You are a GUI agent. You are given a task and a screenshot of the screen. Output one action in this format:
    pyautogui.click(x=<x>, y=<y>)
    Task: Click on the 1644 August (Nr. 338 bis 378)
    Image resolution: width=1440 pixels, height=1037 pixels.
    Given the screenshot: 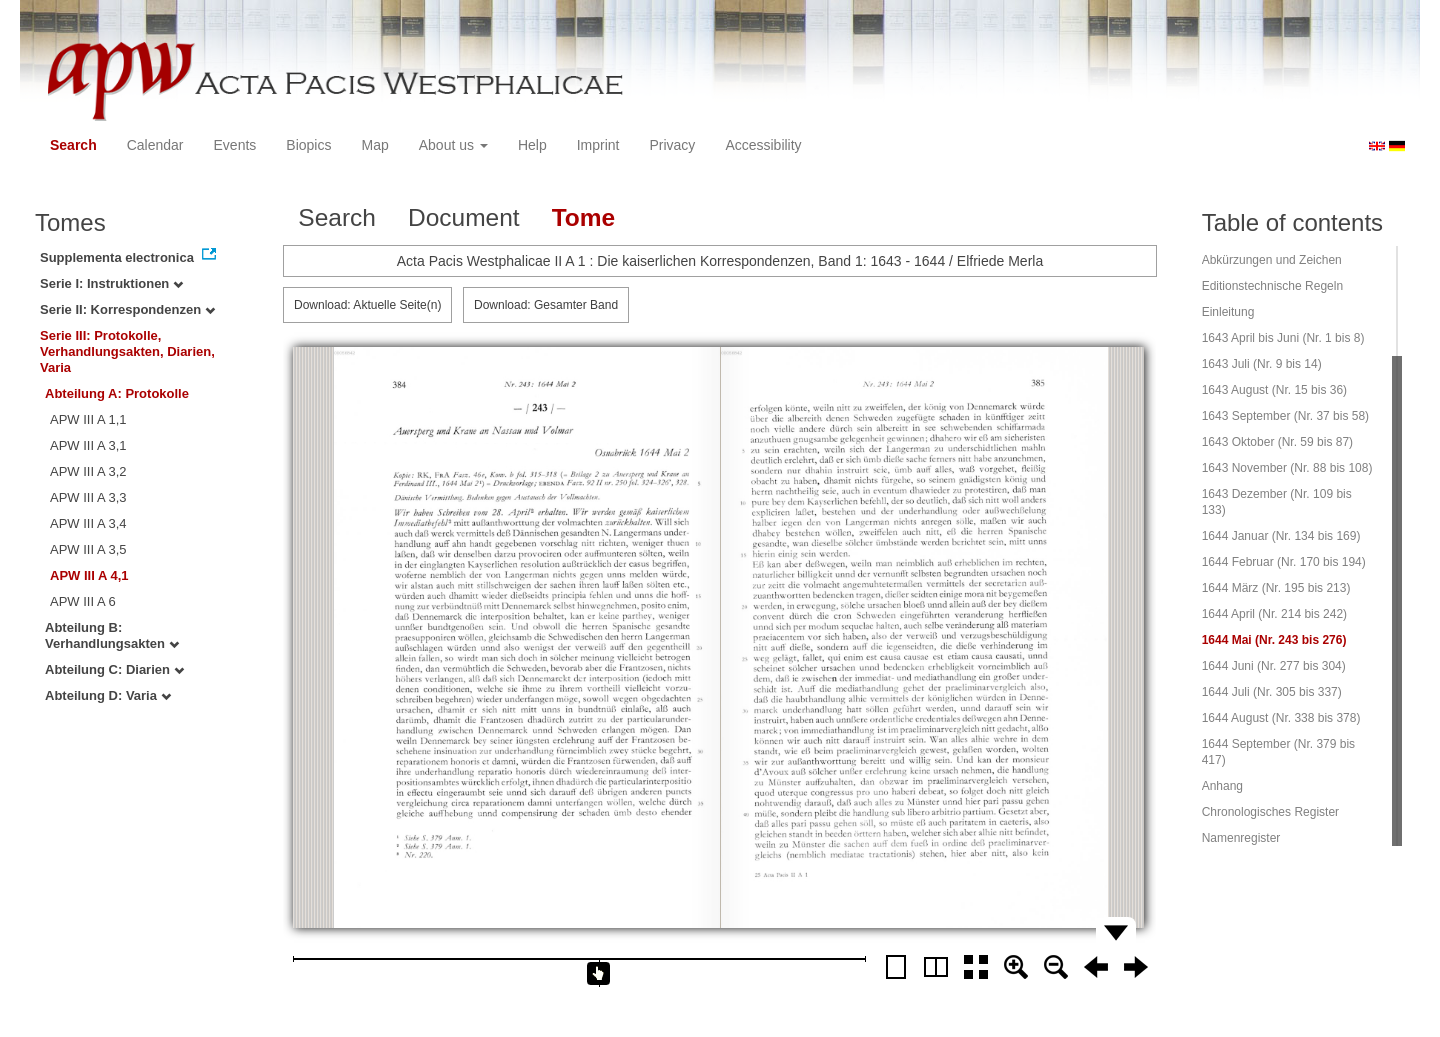 What is the action you would take?
    pyautogui.click(x=1281, y=718)
    